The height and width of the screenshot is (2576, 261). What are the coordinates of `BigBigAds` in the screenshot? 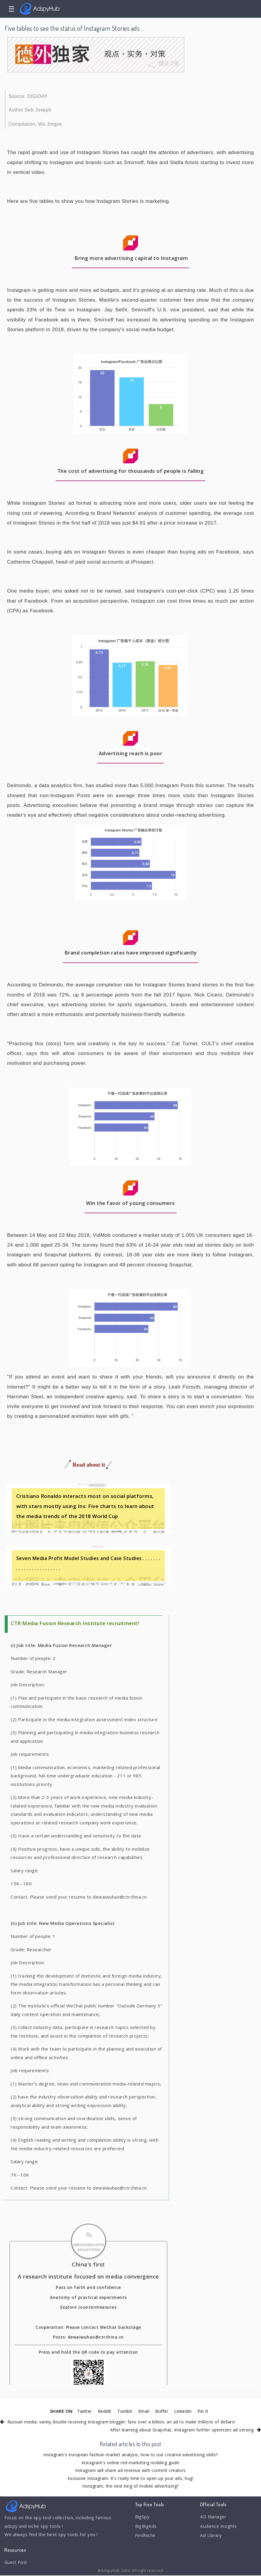 It's located at (146, 2527).